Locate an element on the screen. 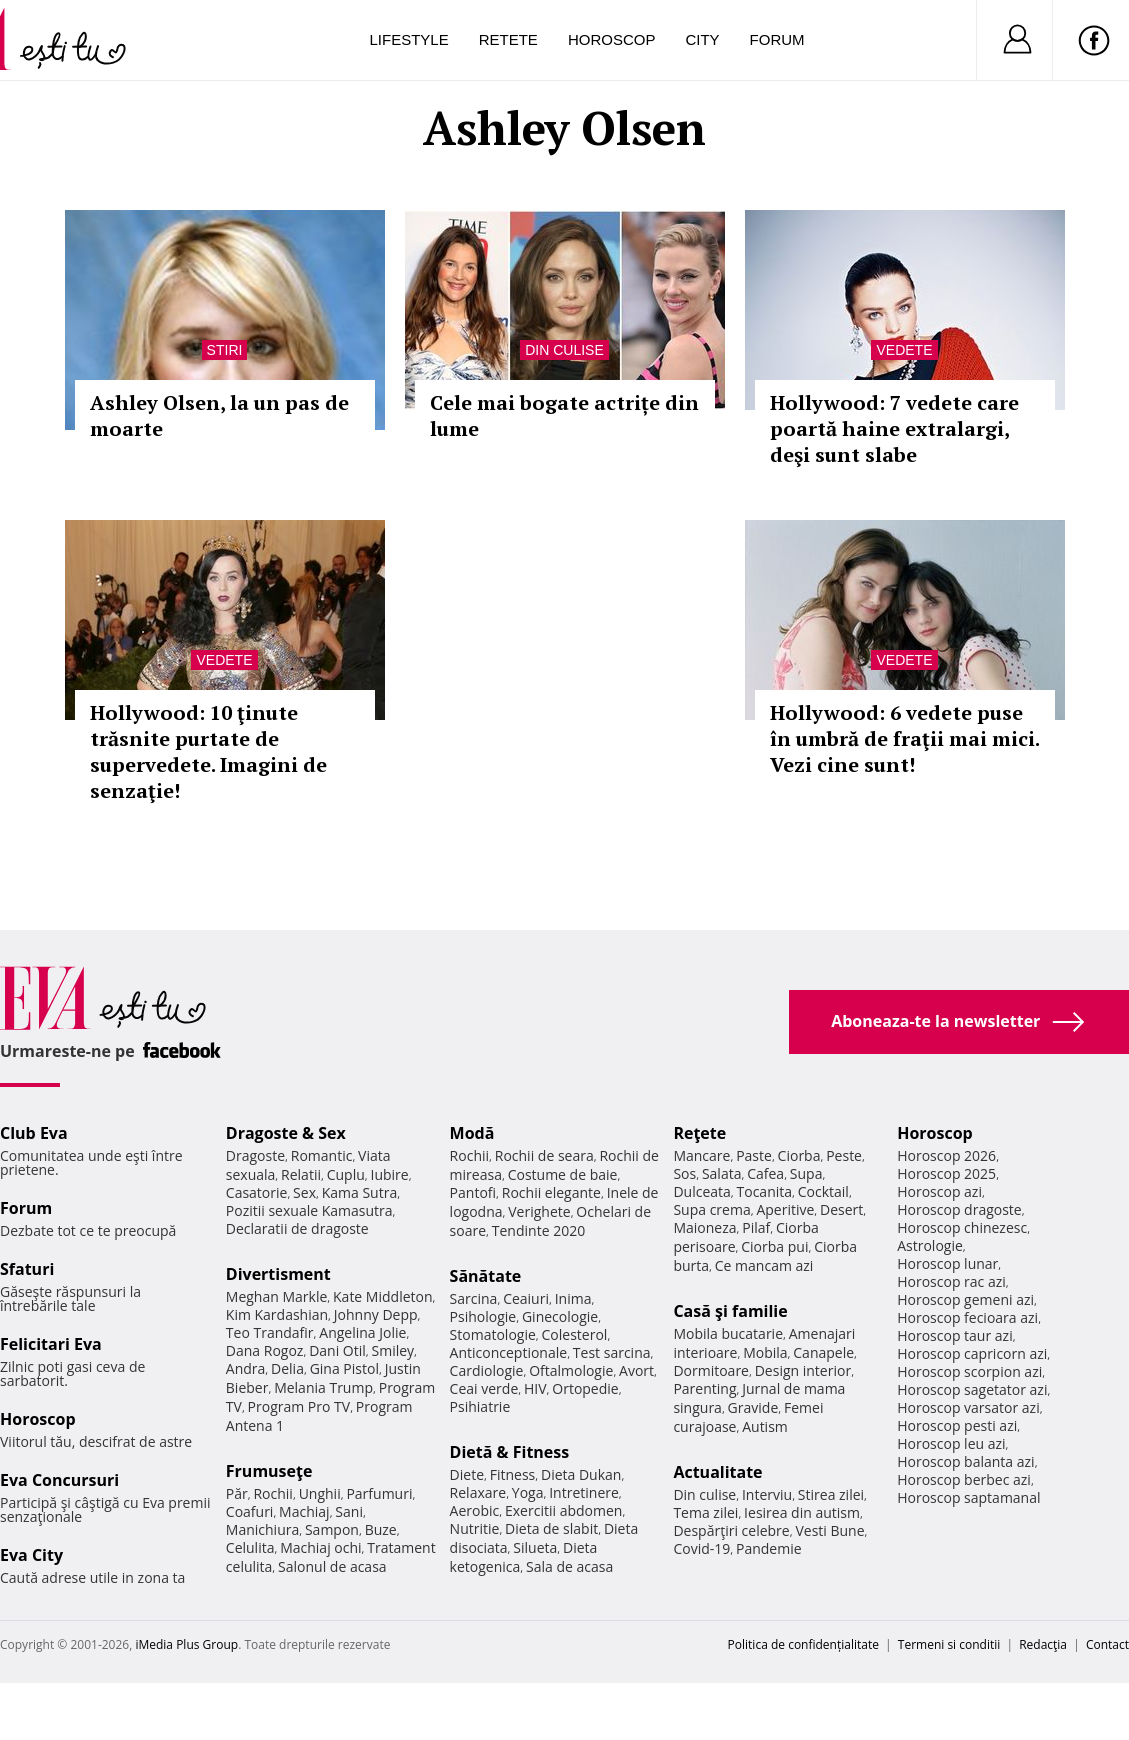  Ginecologie is located at coordinates (560, 1316).